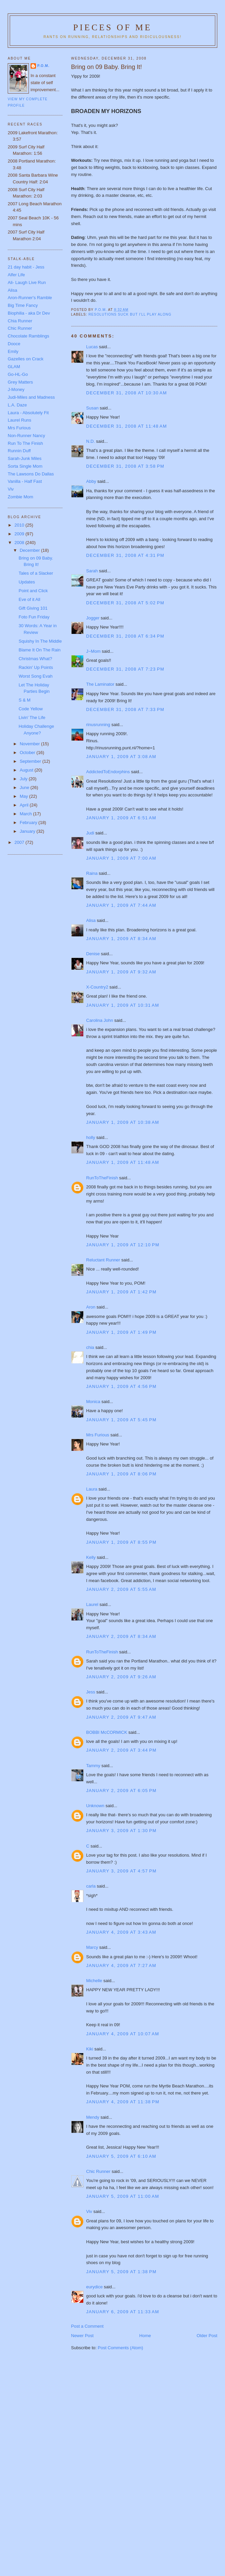  What do you see at coordinates (25, 805) in the screenshot?
I see `April` at bounding box center [25, 805].